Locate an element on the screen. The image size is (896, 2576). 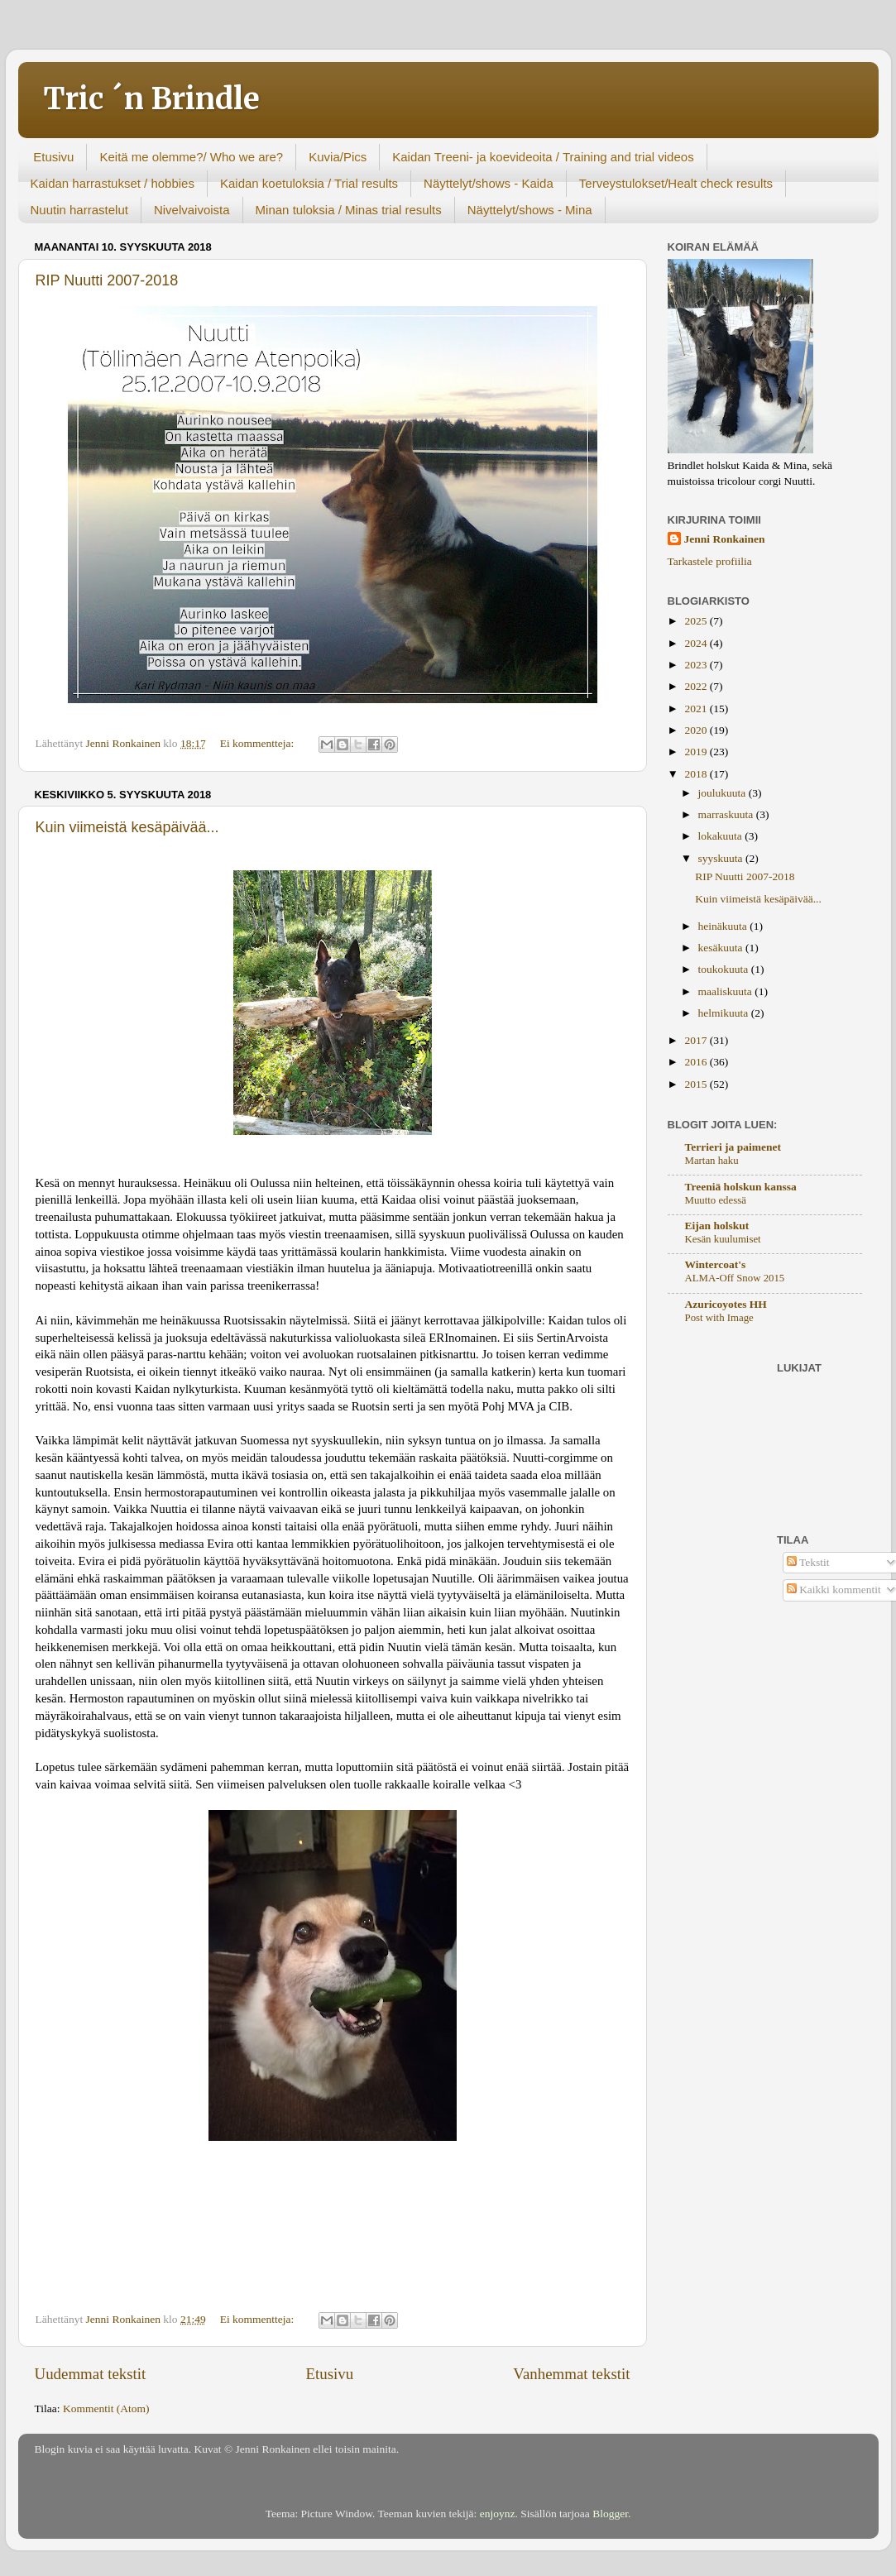
Kaikki kommentit is located at coordinates (834, 1589).